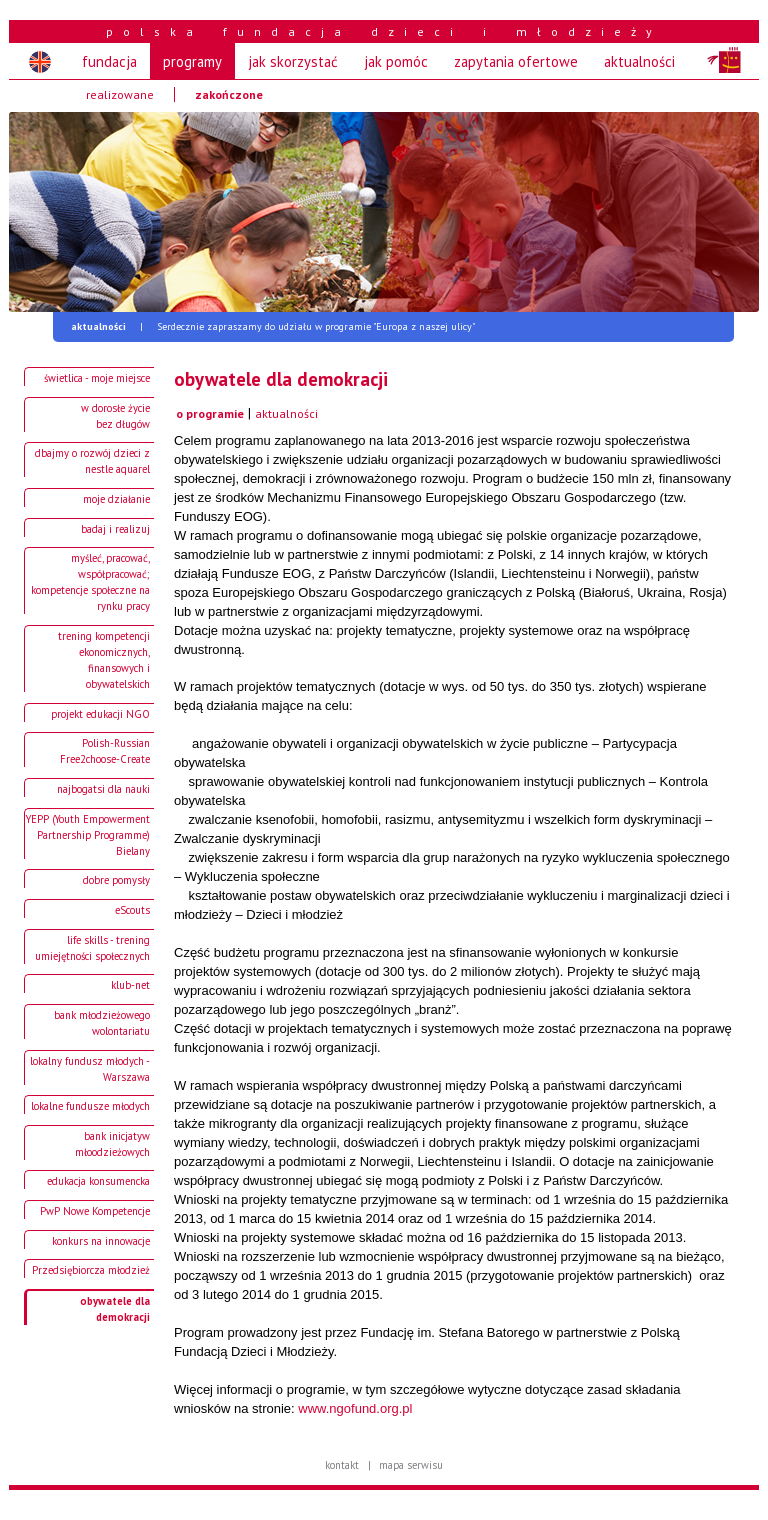  Describe the element at coordinates (88, 835) in the screenshot. I see `YEPP (Youth Empowerment Partnership Programme) Bielany` at that location.